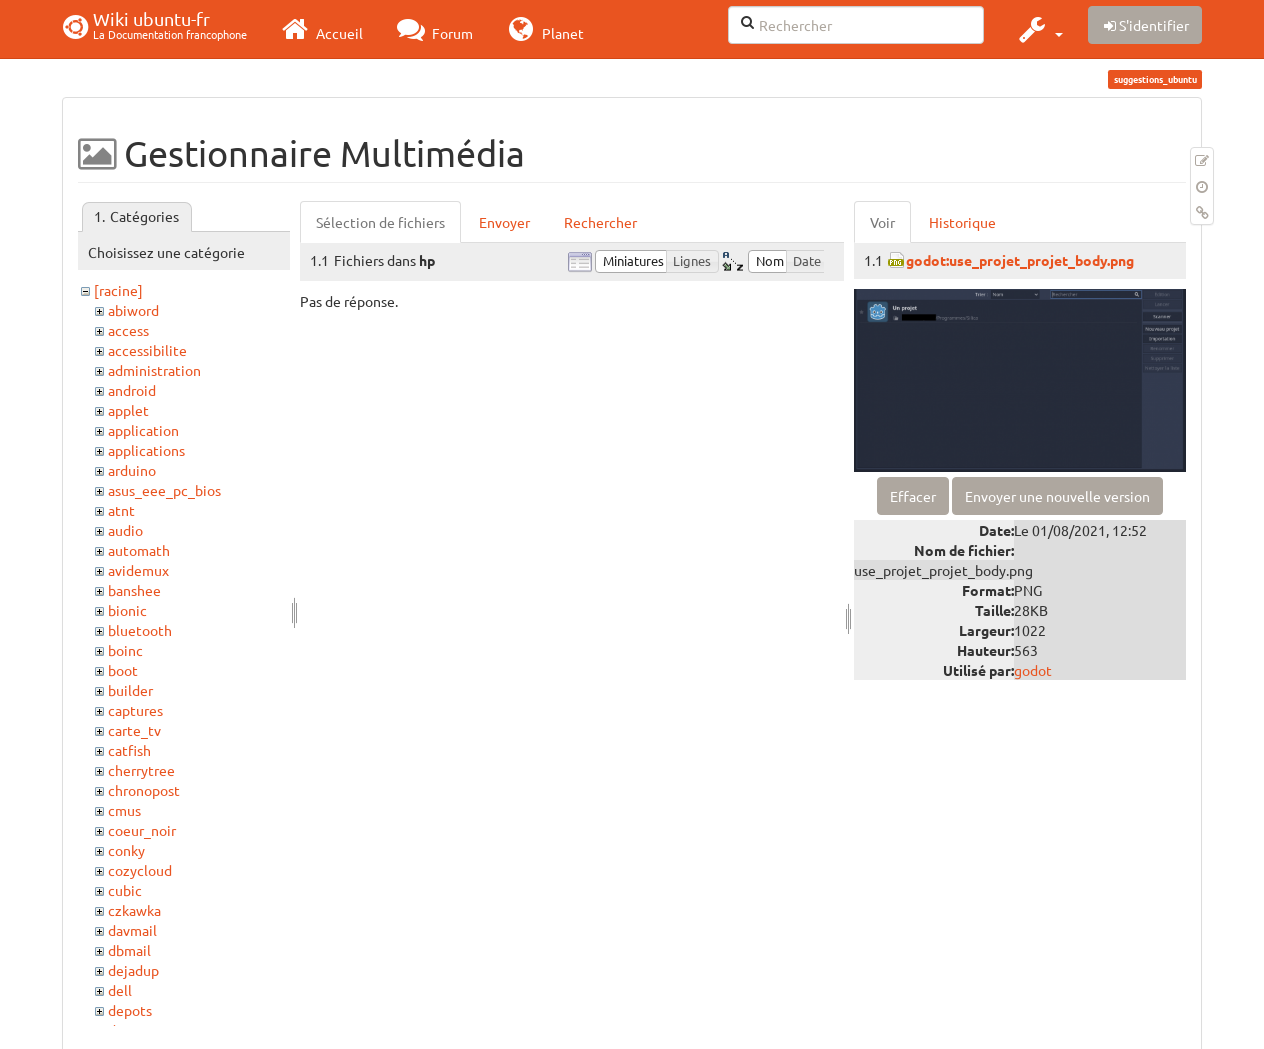 The width and height of the screenshot is (1264, 1049). I want to click on arduino, so click(132, 470).